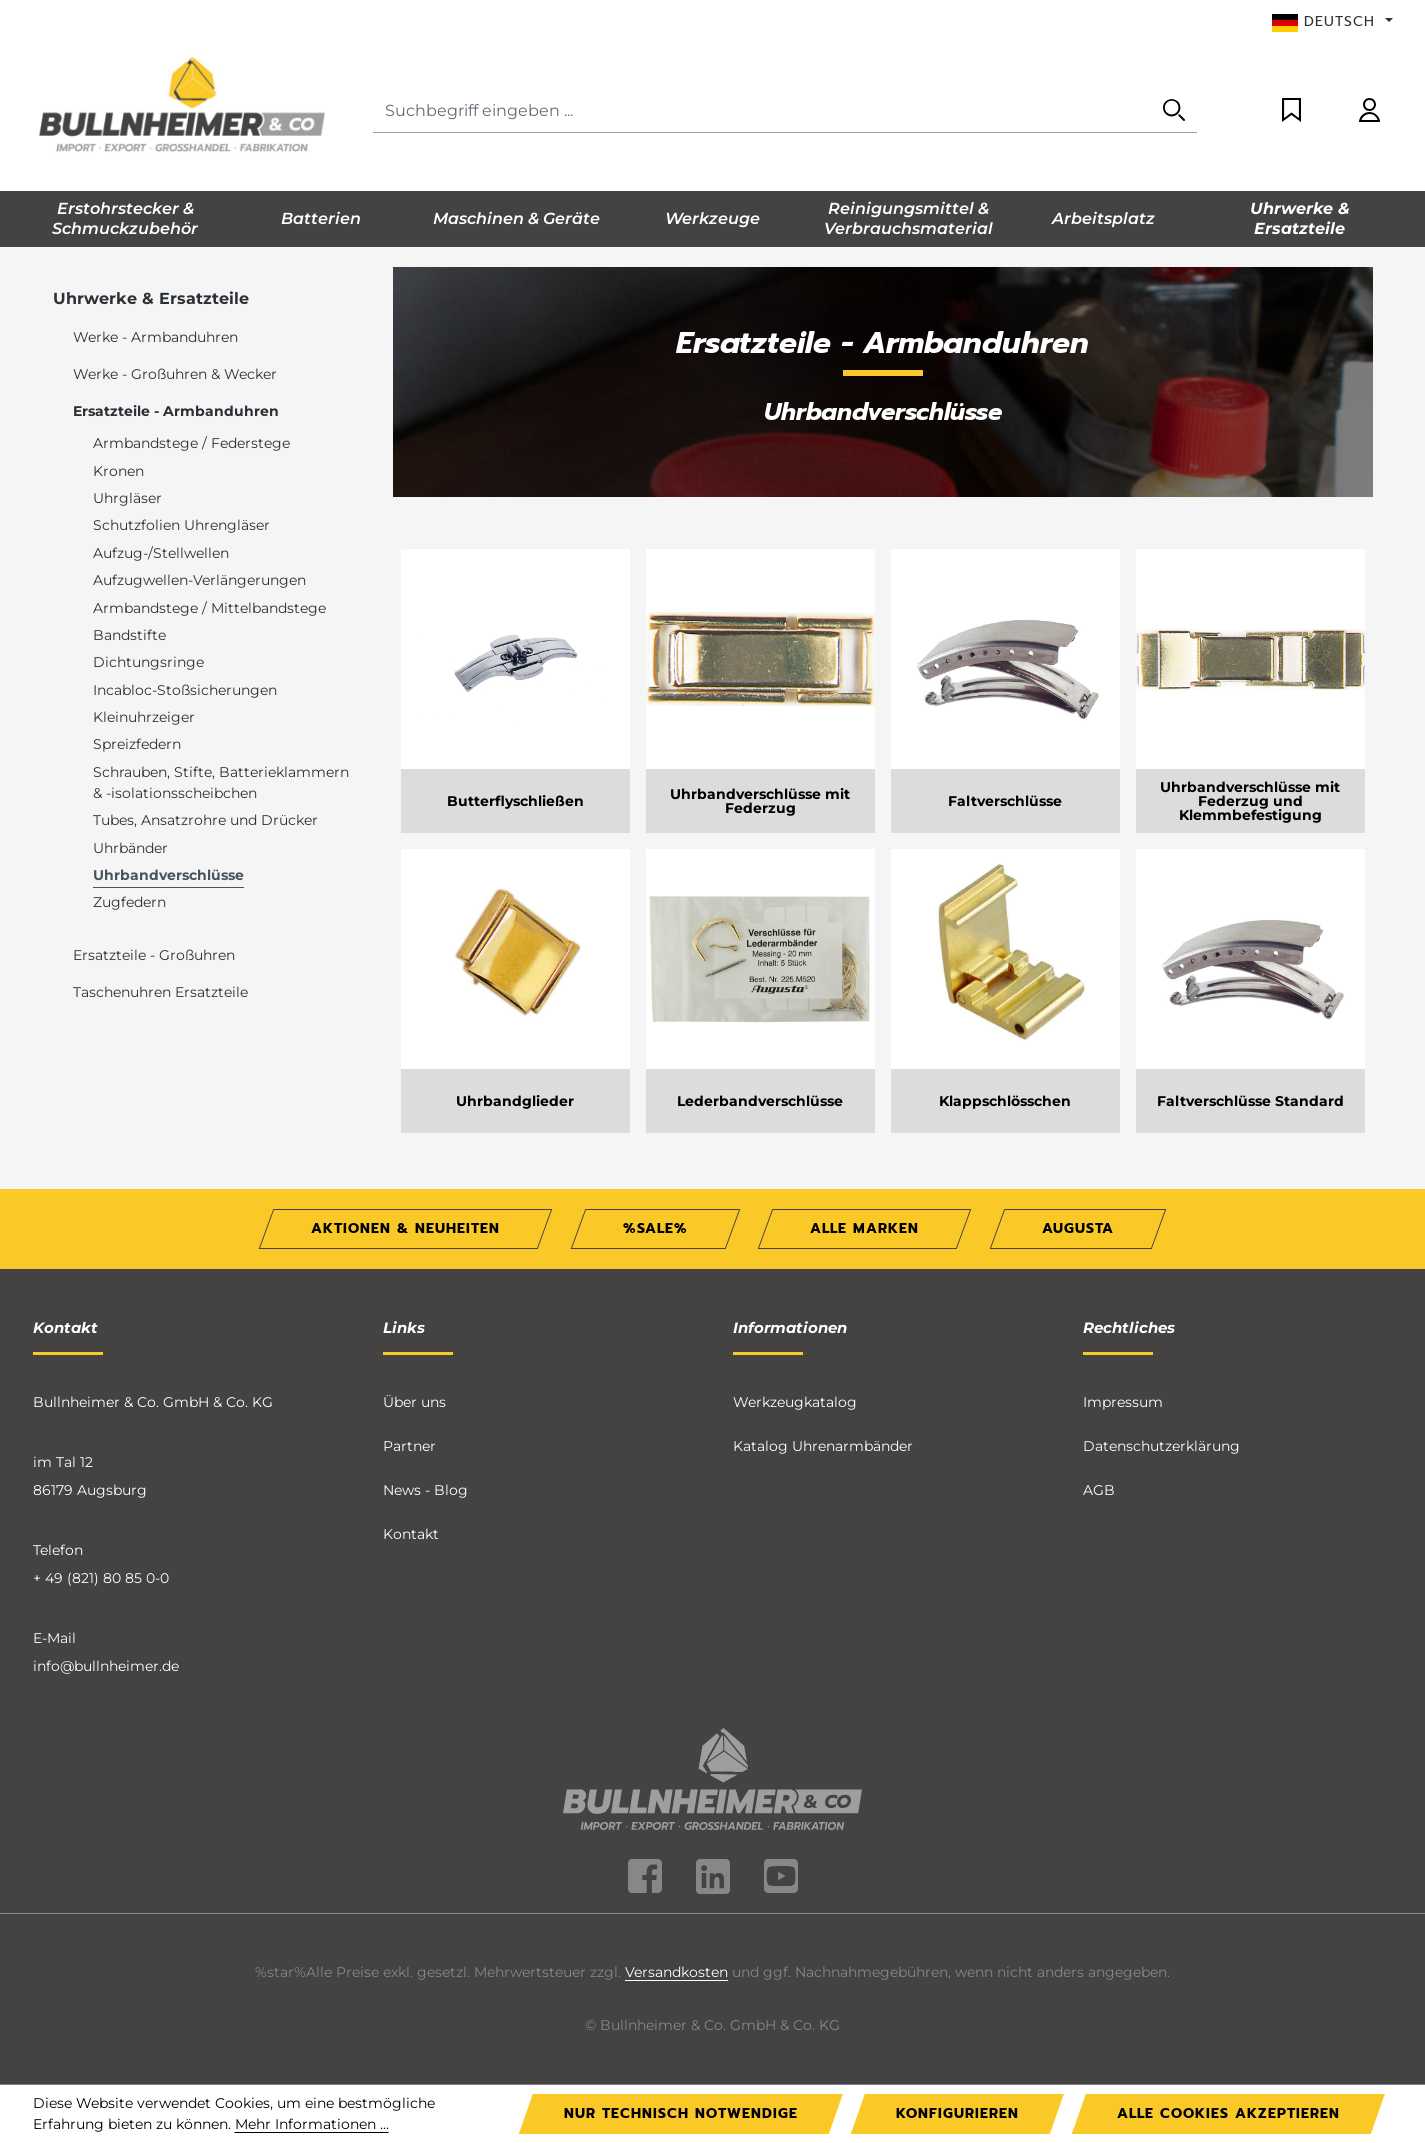  Describe the element at coordinates (176, 411) in the screenshot. I see `Ersatzteile - Armbanduhren` at that location.